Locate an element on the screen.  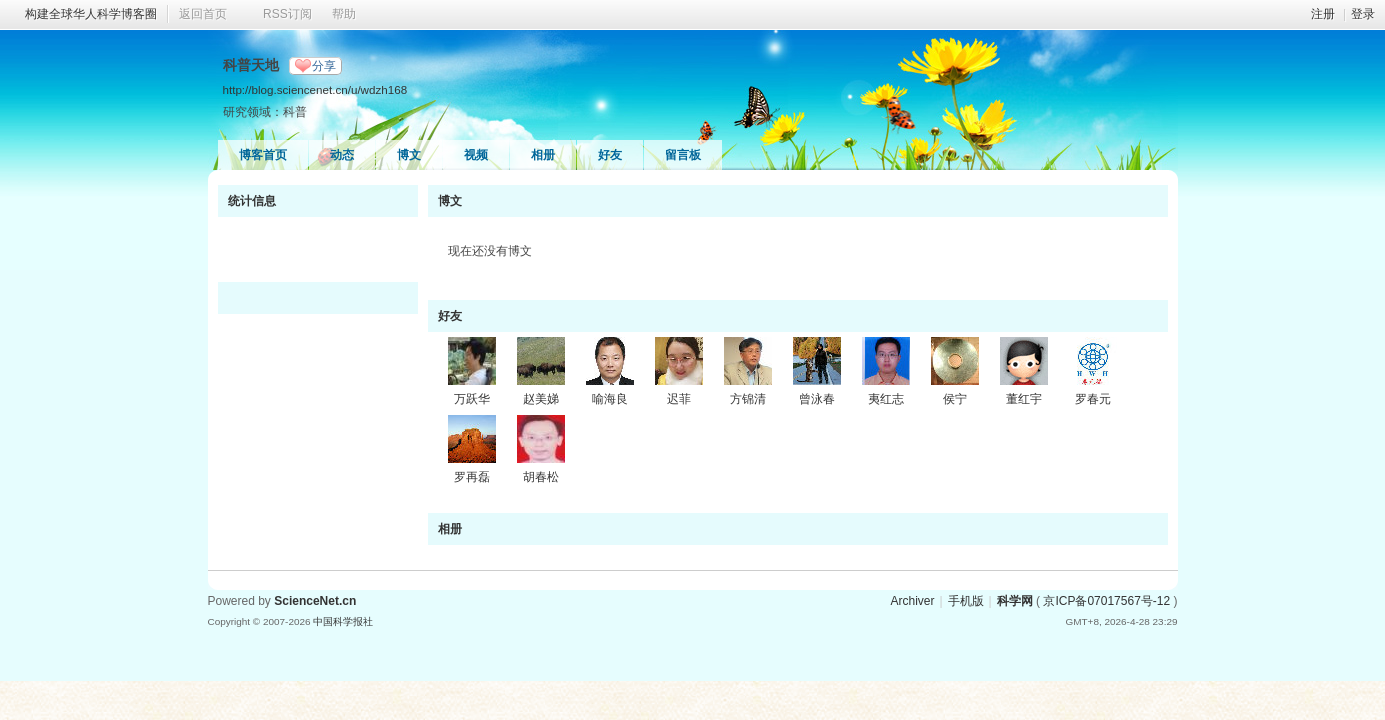
迟菲 is located at coordinates (679, 399).